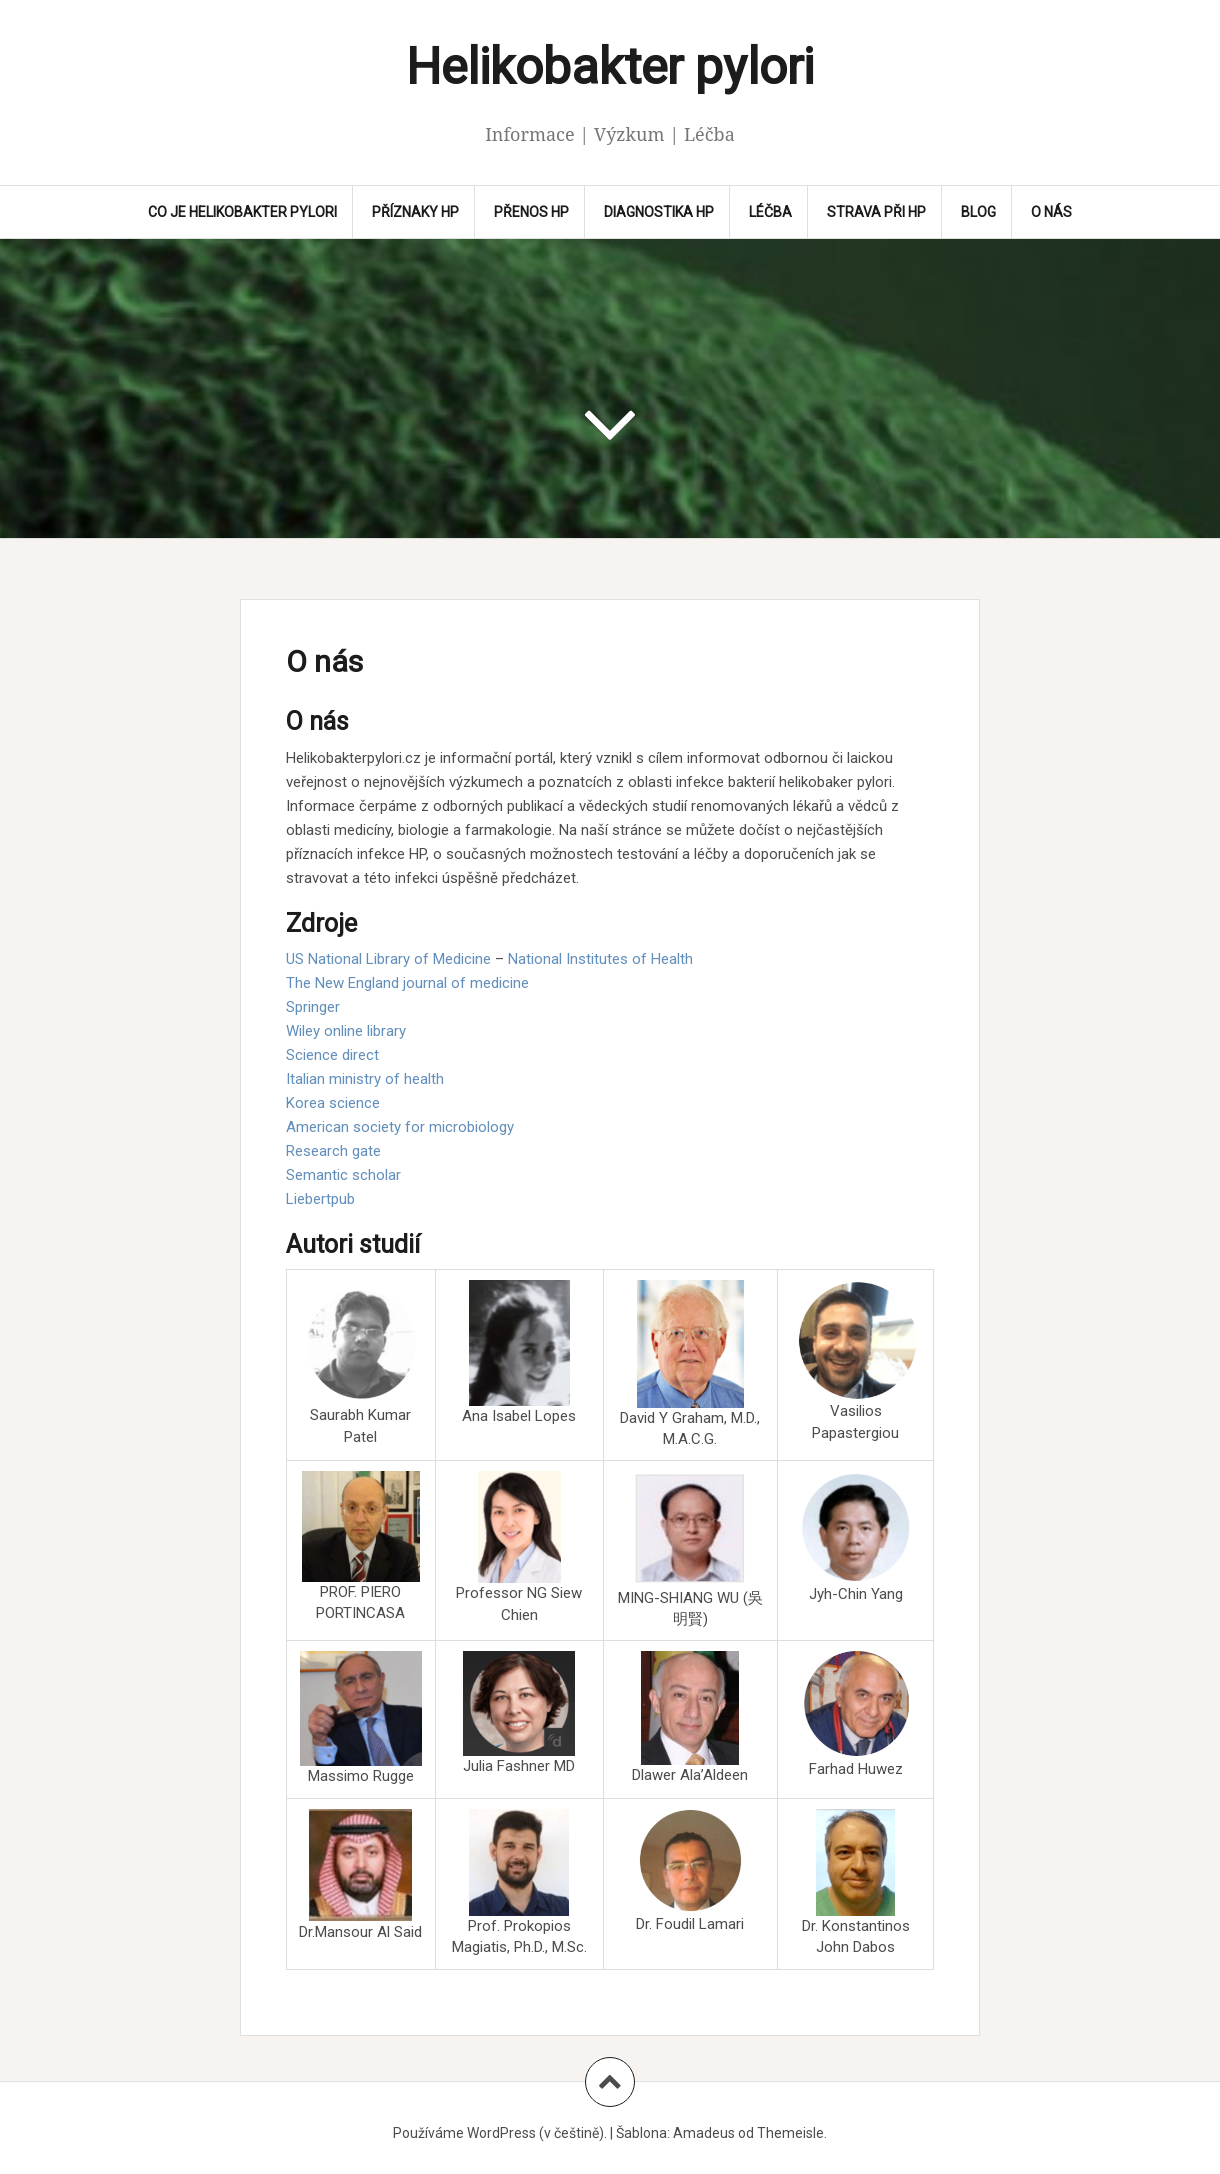 Image resolution: width=1220 pixels, height=2174 pixels. Describe the element at coordinates (320, 1199) in the screenshot. I see `Liebertpub` at that location.